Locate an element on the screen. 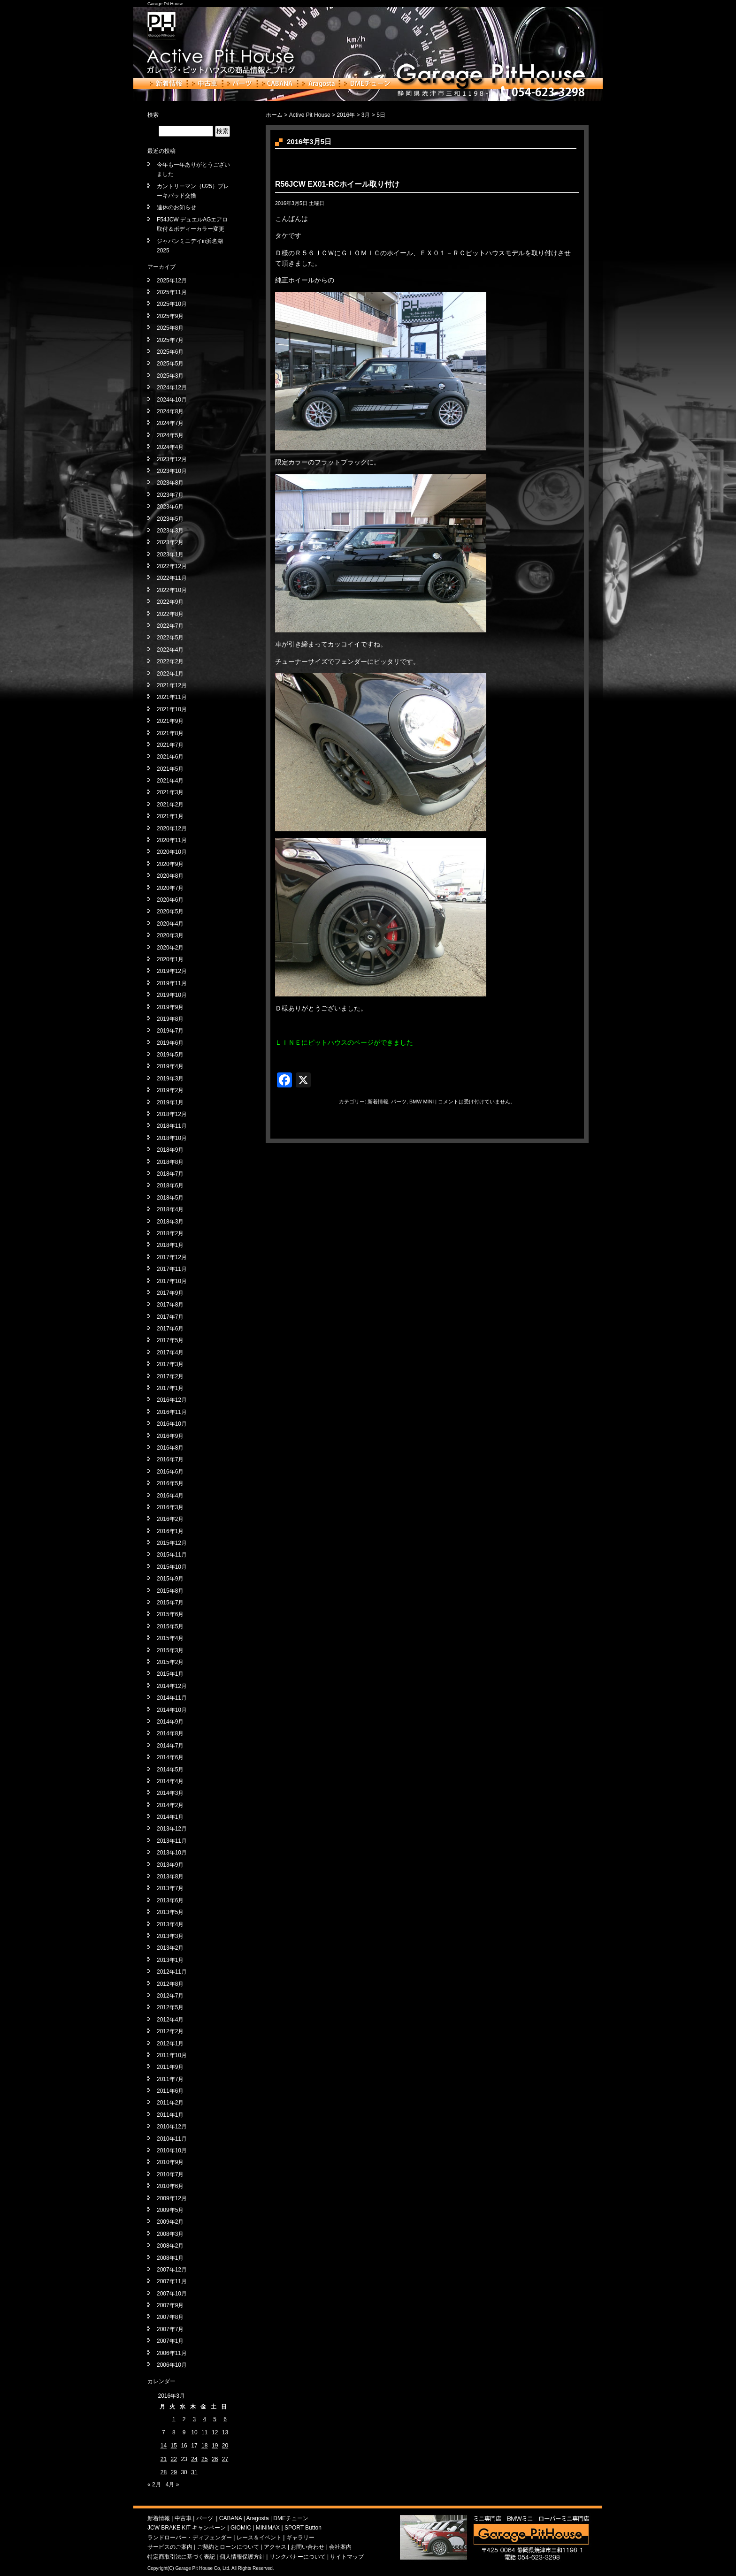  2009年2月 is located at coordinates (170, 2222).